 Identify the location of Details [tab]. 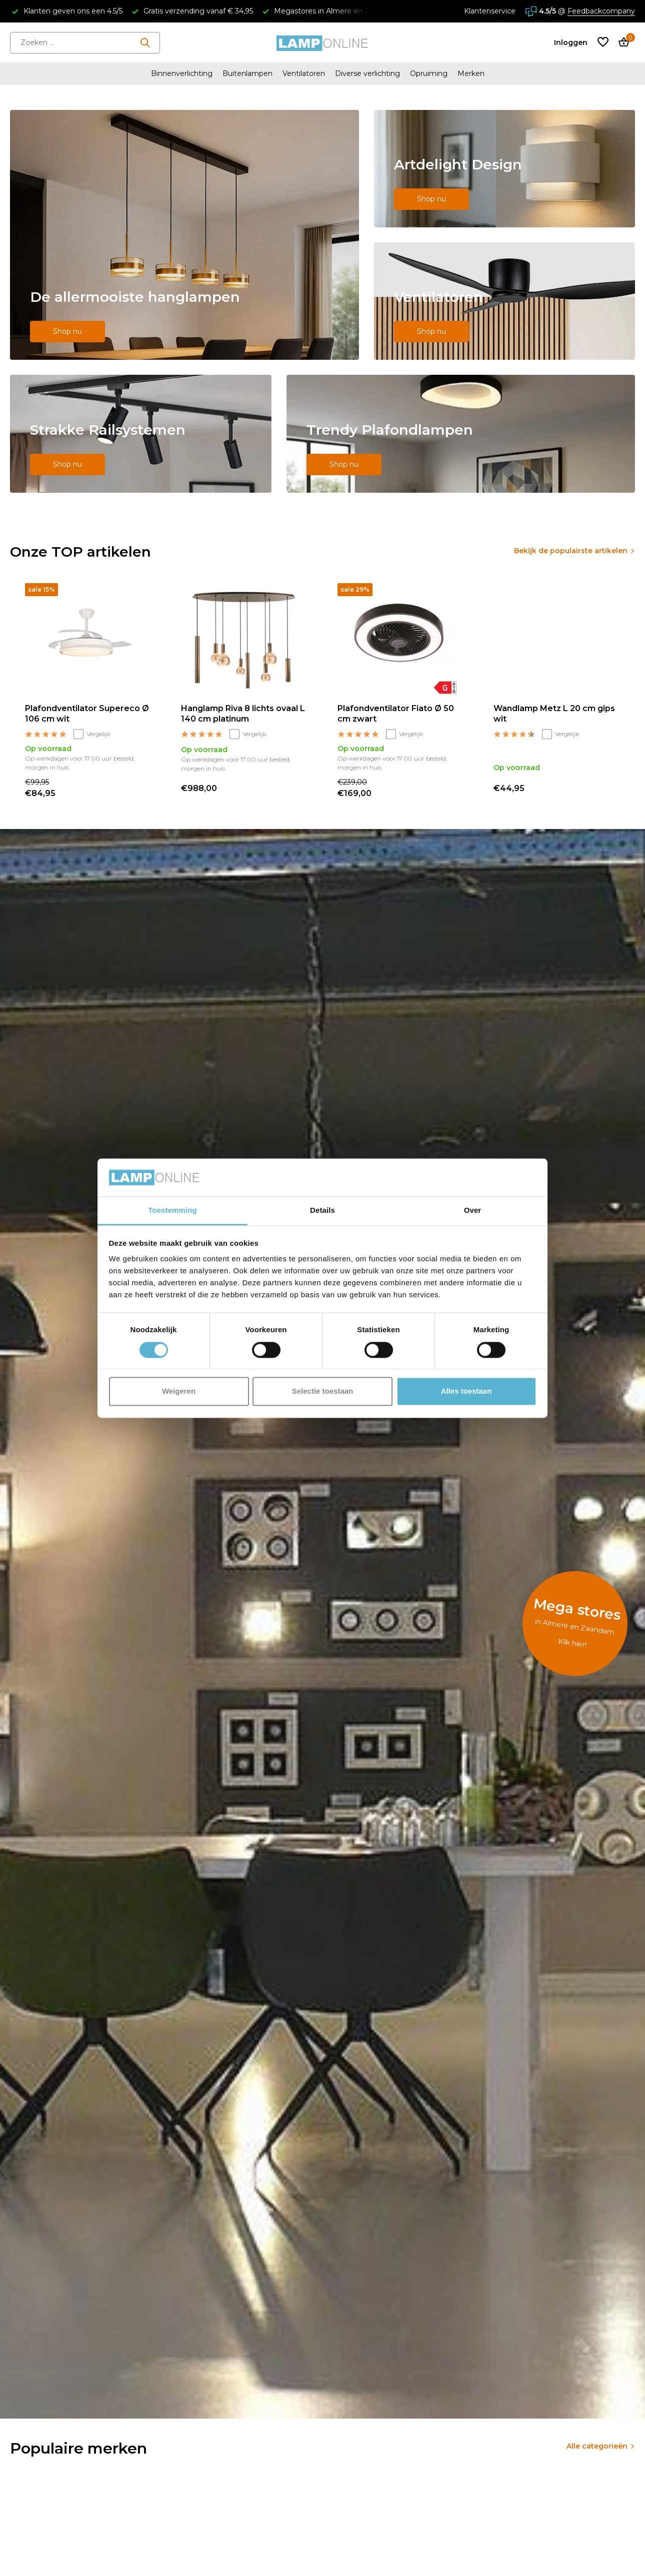
(322, 1210).